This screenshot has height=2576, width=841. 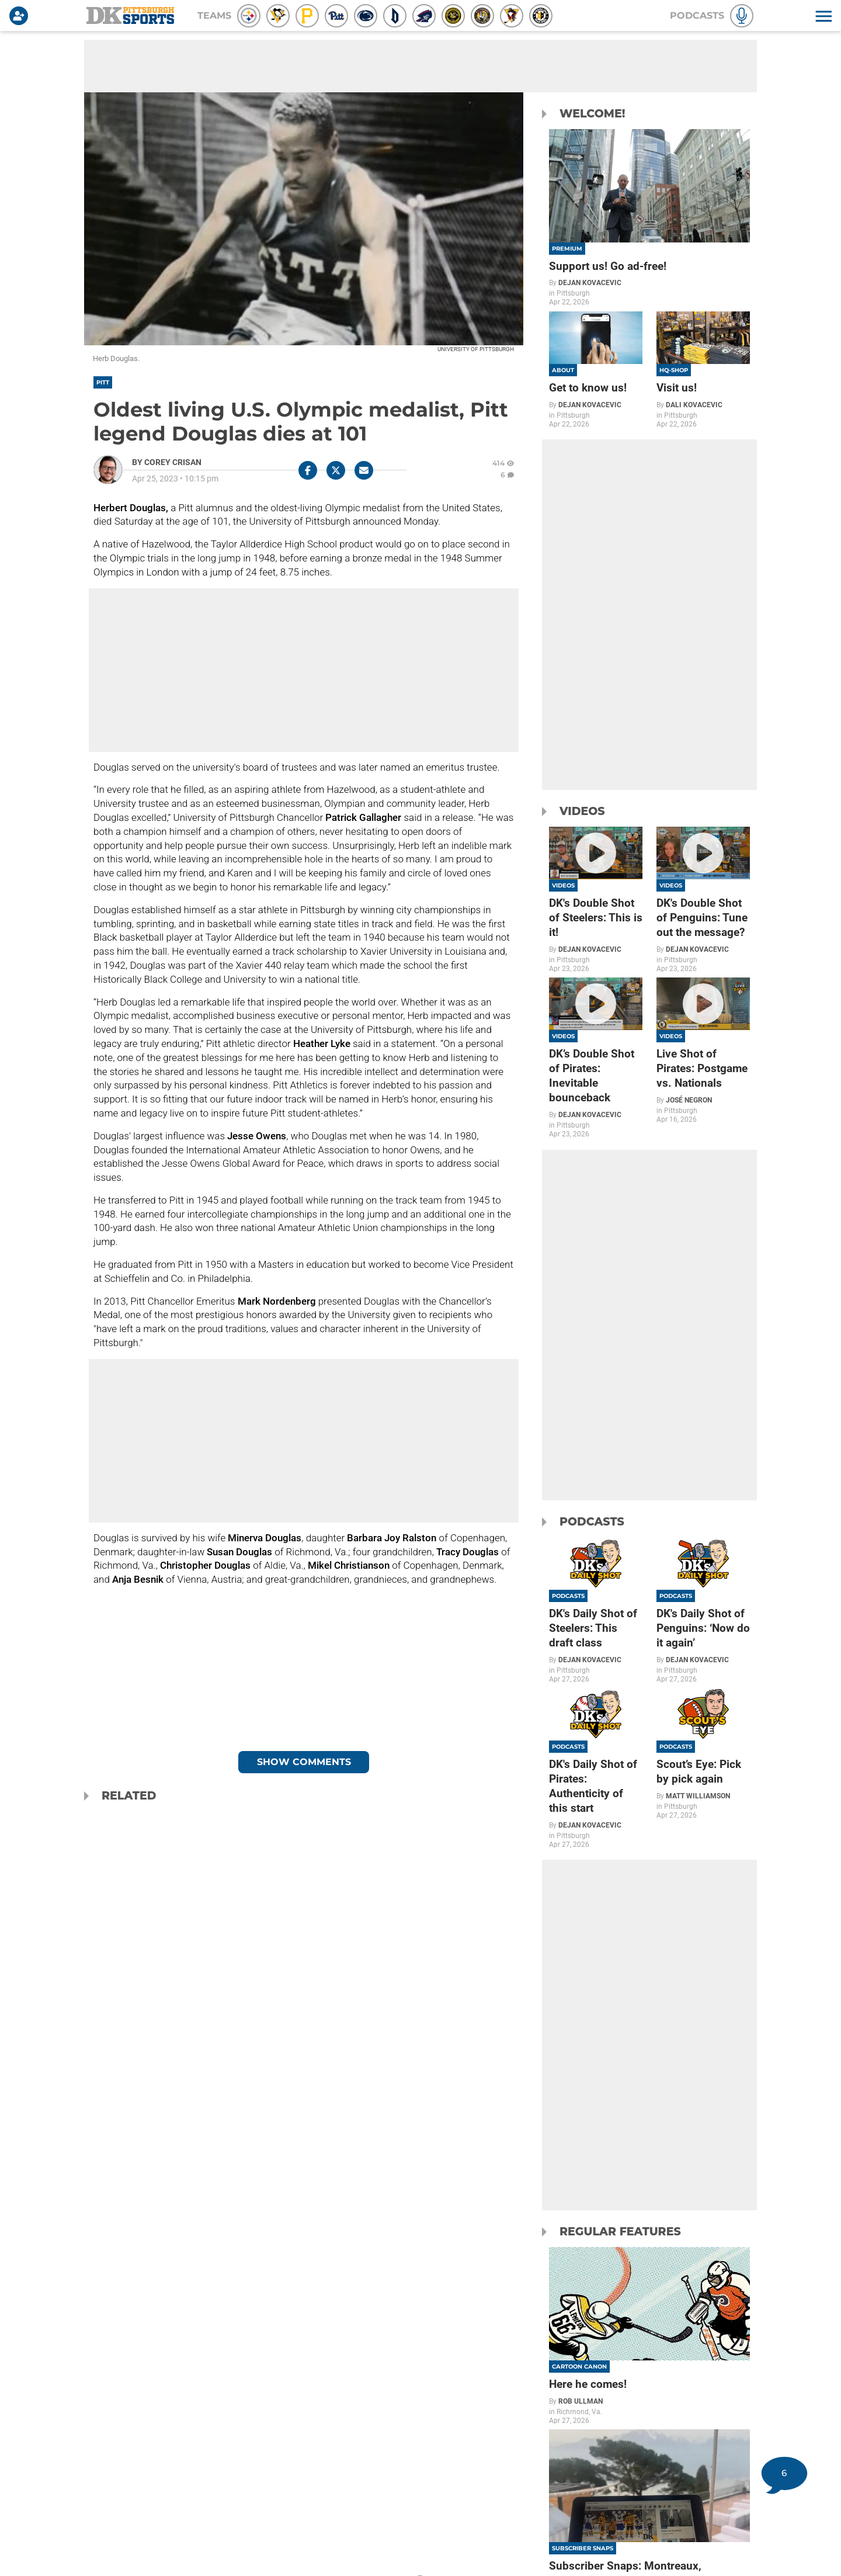 I want to click on [Live Shot of Pirates: Postgame vs. Nationals], so click(x=703, y=1050).